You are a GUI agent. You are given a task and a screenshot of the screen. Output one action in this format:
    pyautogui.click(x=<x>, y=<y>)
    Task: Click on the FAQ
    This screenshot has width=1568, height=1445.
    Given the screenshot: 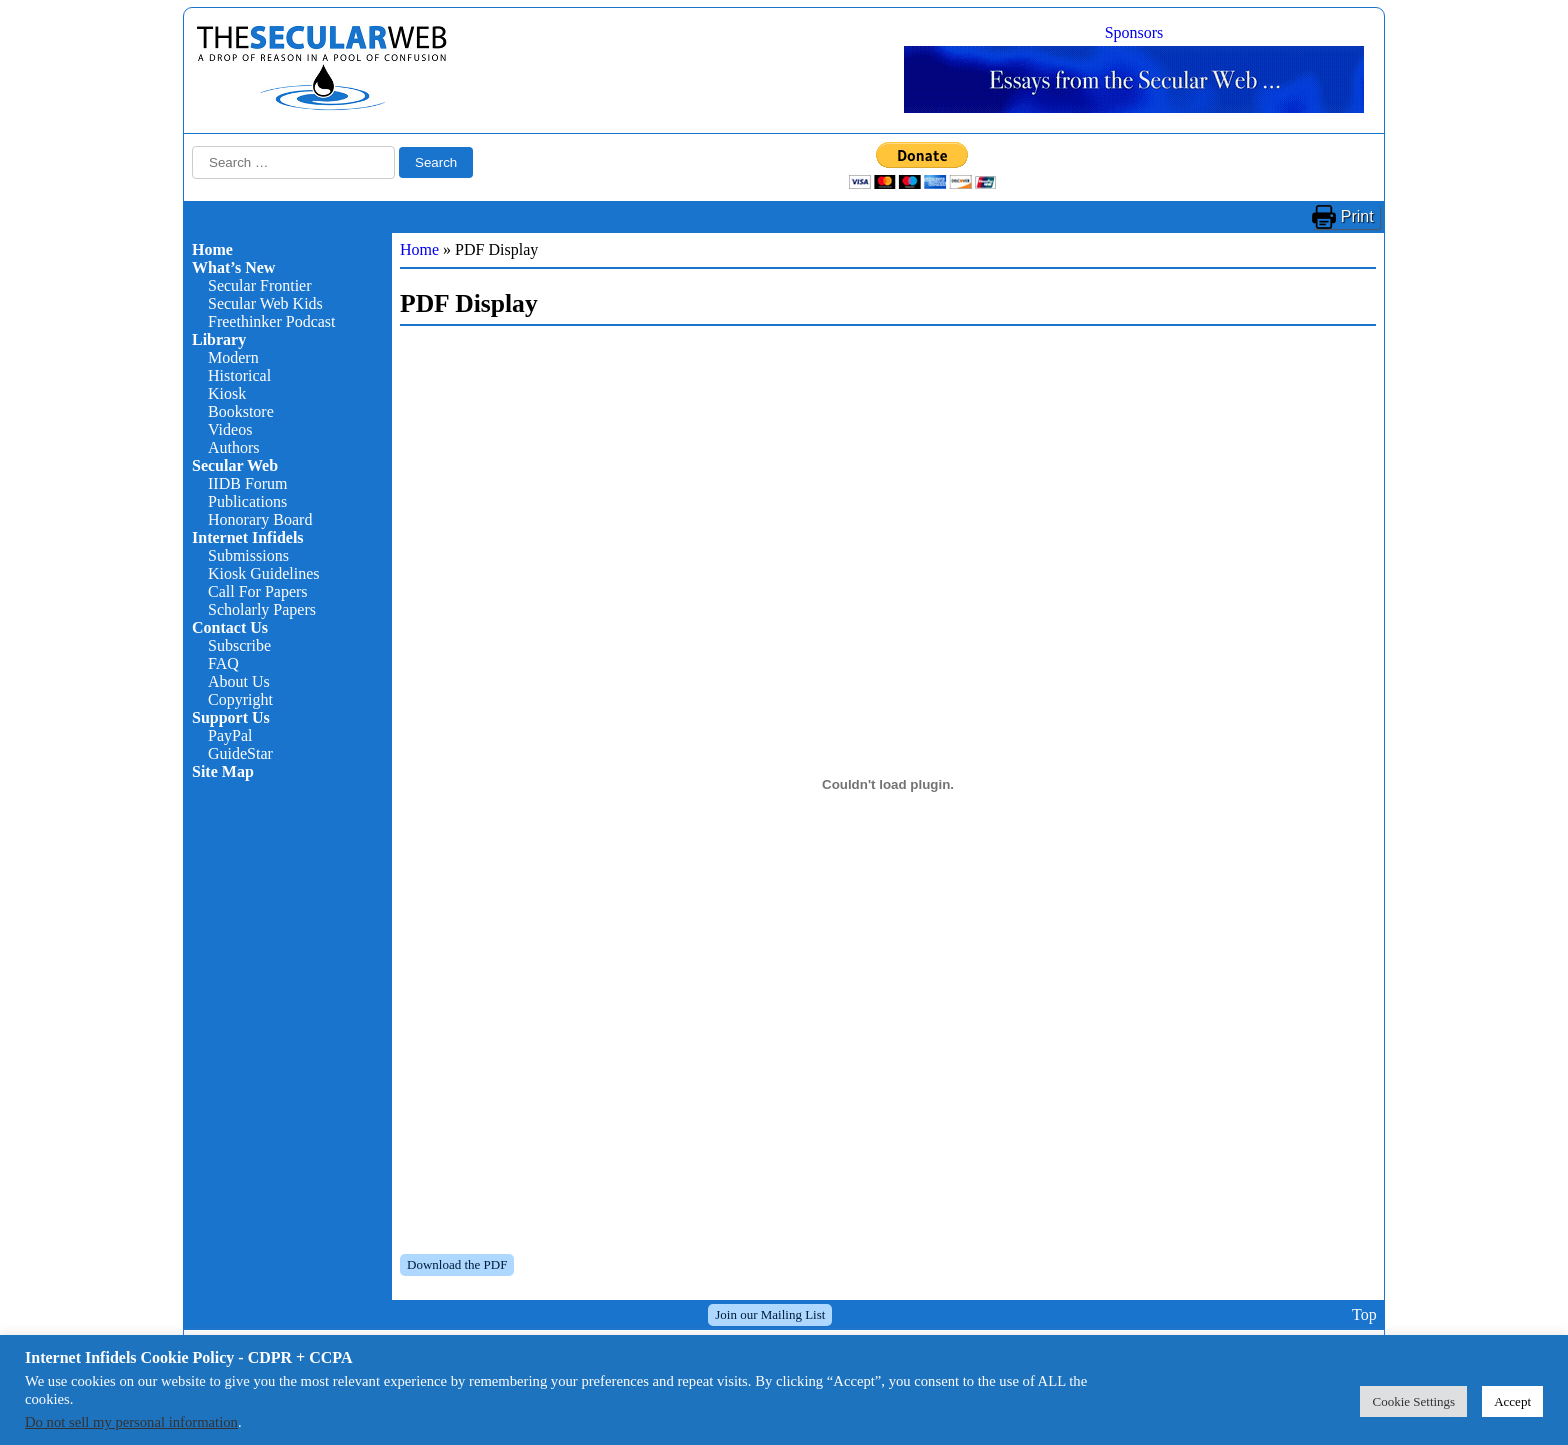 What is the action you would take?
    pyautogui.click(x=223, y=663)
    